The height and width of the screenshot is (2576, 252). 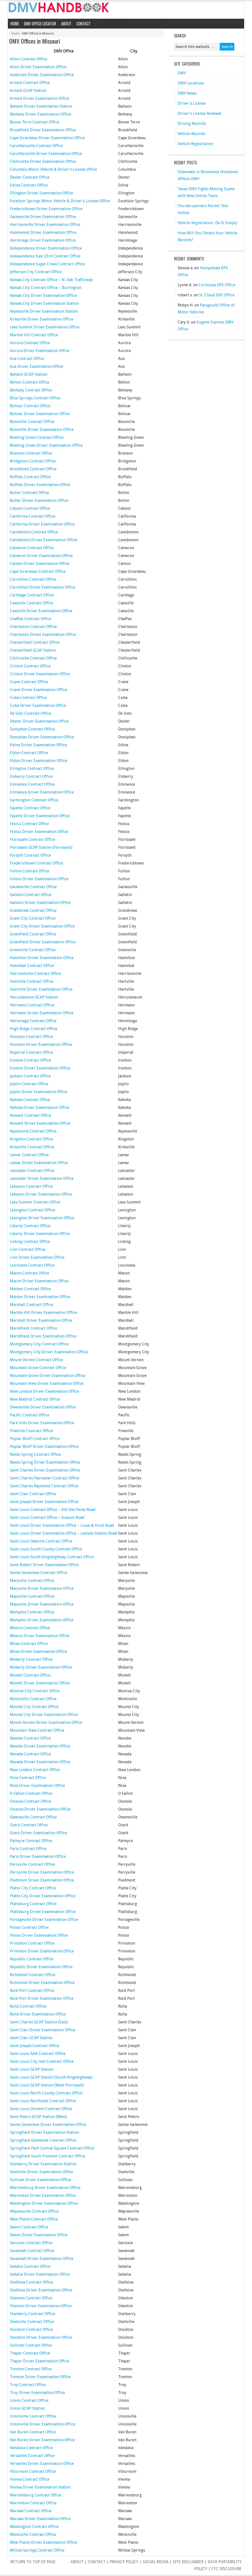 What do you see at coordinates (33, 2432) in the screenshot?
I see `Van Buren Contract Office` at bounding box center [33, 2432].